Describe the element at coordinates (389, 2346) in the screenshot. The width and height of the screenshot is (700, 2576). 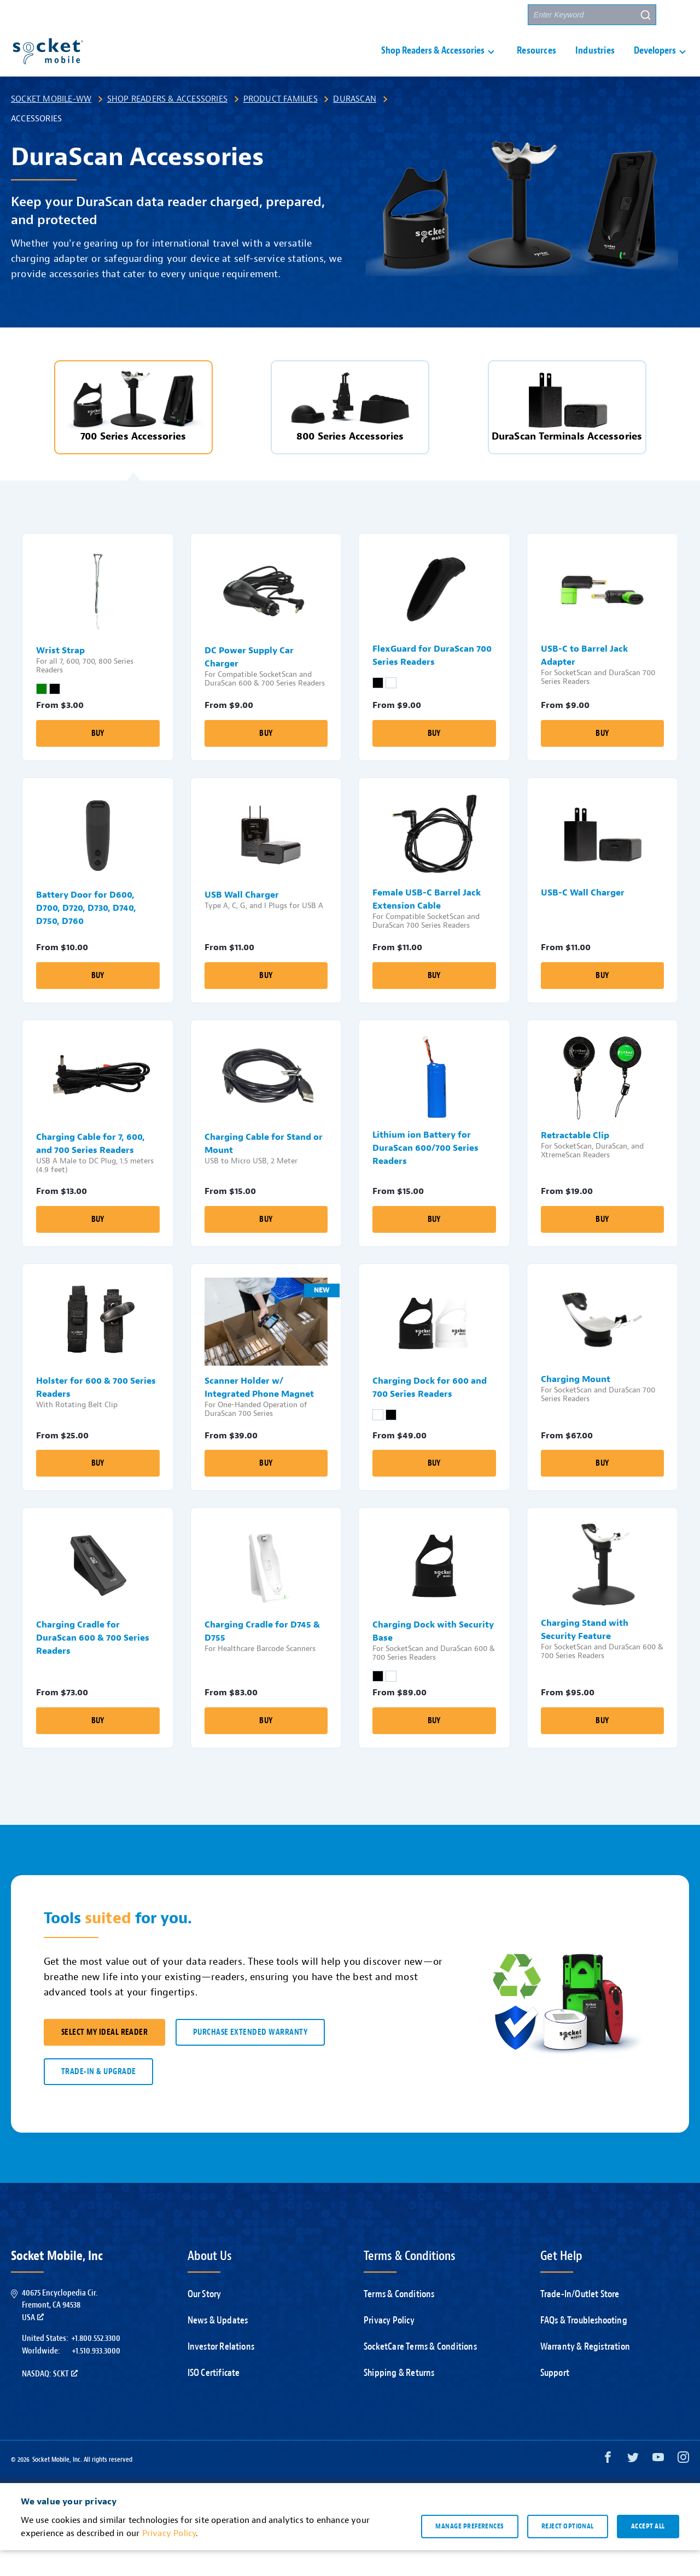
I see `Privacy Policy` at that location.